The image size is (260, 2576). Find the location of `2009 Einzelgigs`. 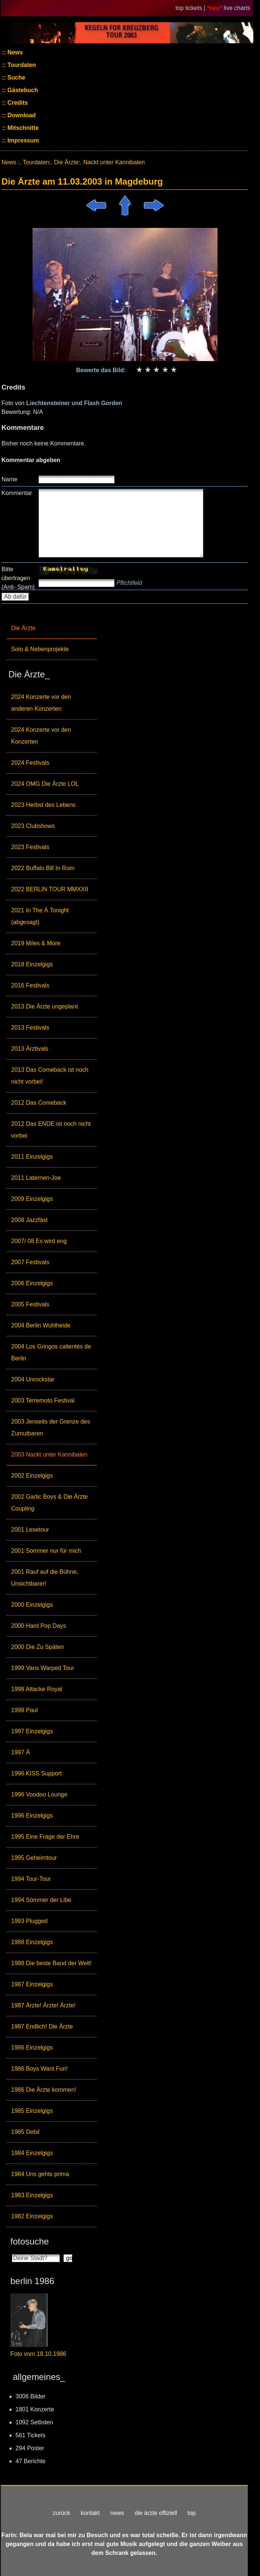

2009 Einzelgigs is located at coordinates (32, 1199).